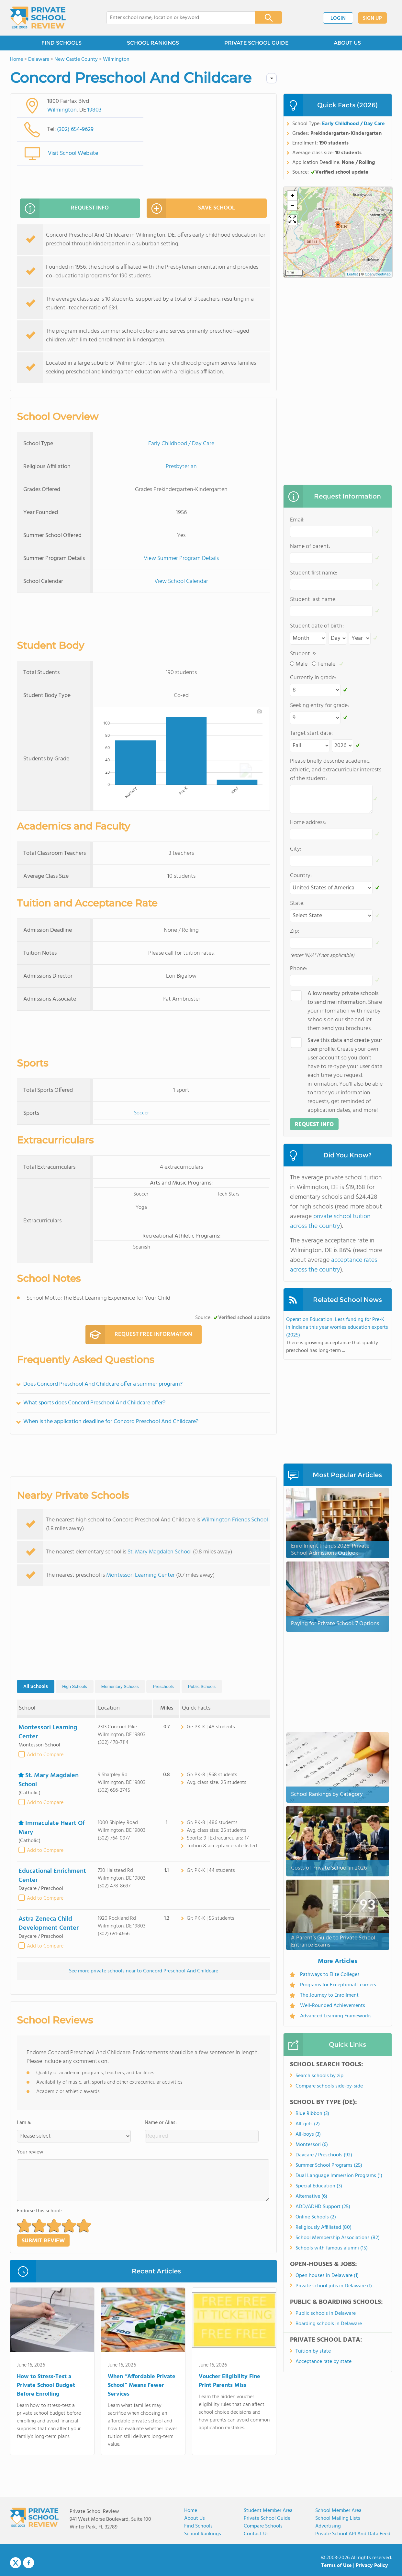  I want to click on All Schools, so click(35, 1686).